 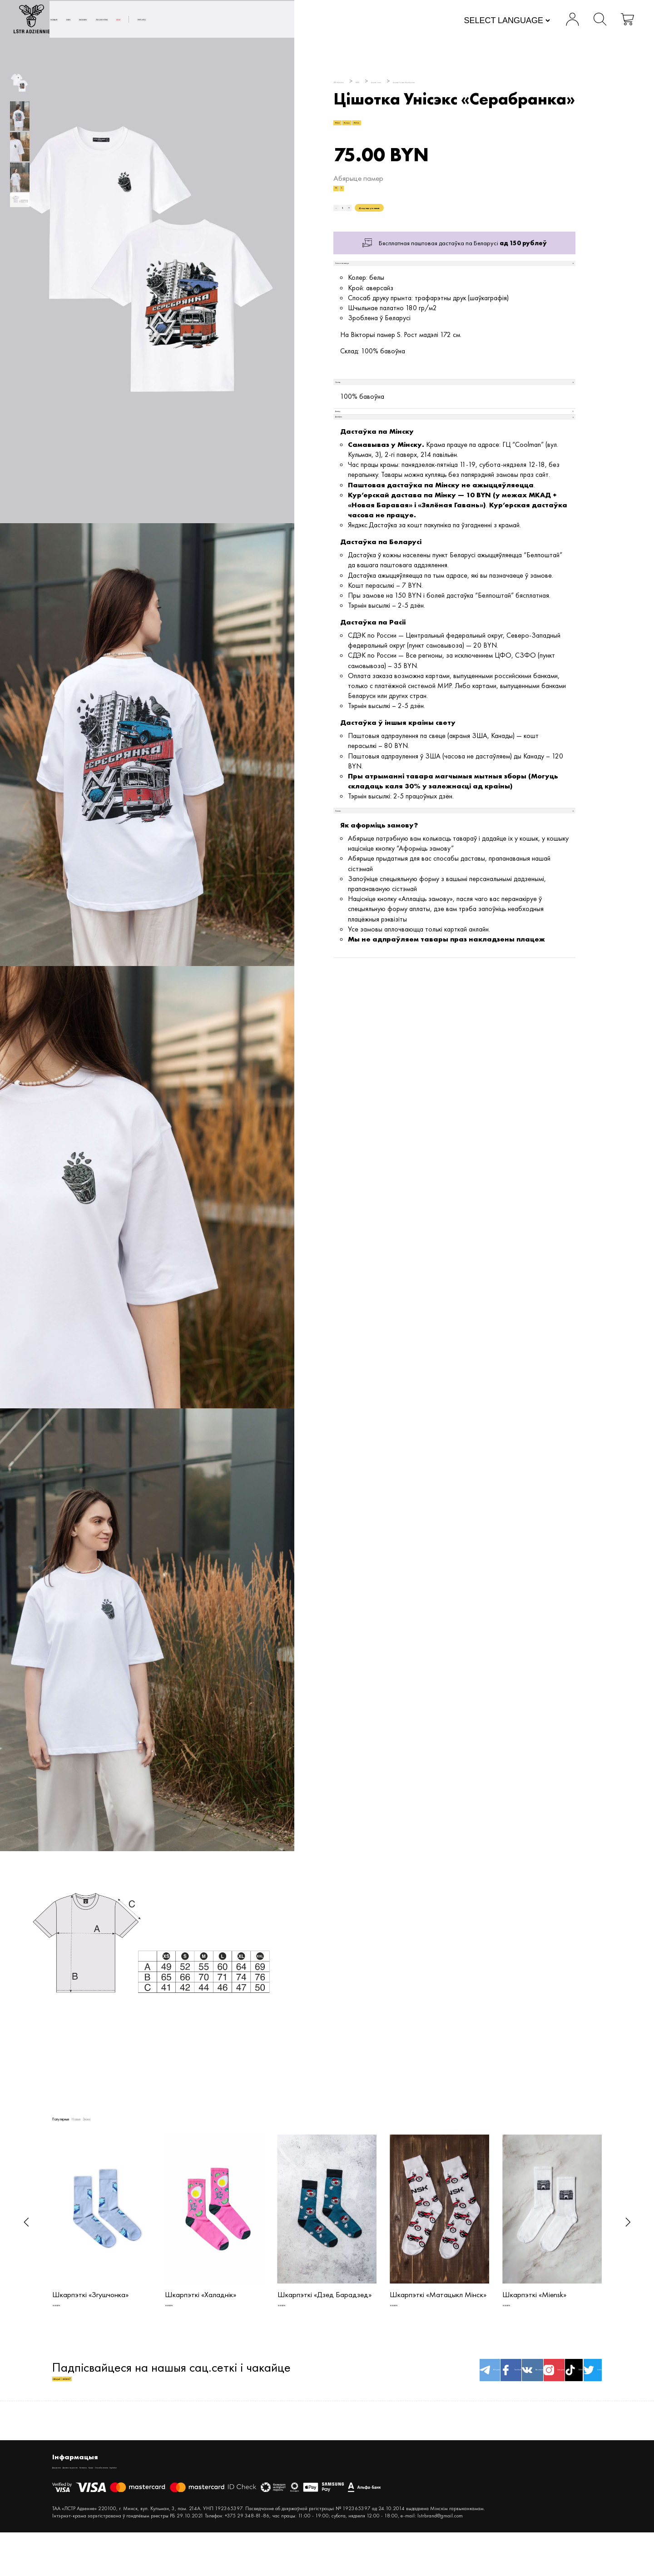 What do you see at coordinates (350, 130) in the screenshot?
I see `#T-shirt` at bounding box center [350, 130].